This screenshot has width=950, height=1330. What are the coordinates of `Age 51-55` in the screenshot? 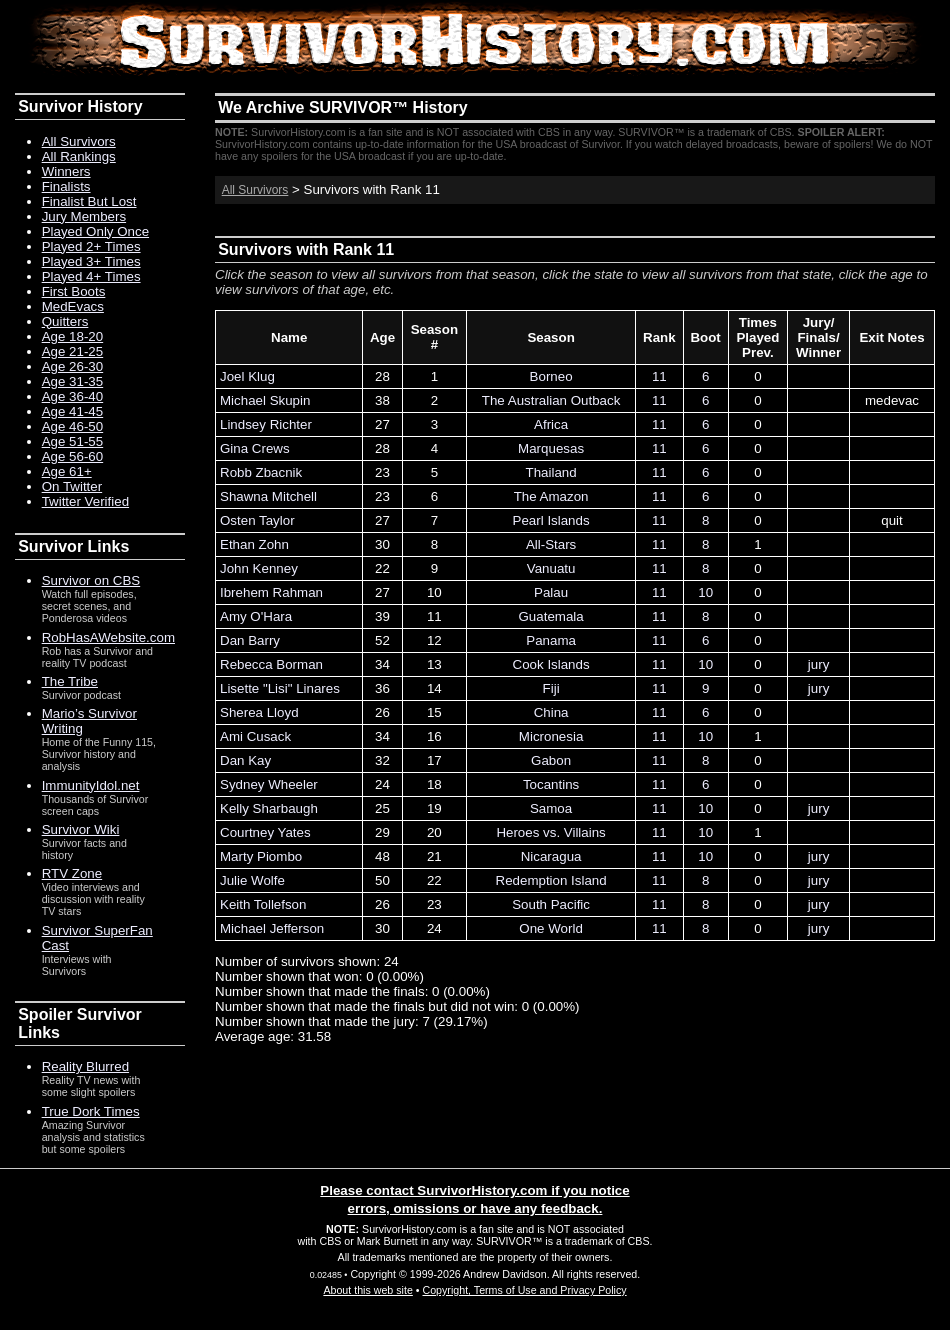 It's located at (73, 441).